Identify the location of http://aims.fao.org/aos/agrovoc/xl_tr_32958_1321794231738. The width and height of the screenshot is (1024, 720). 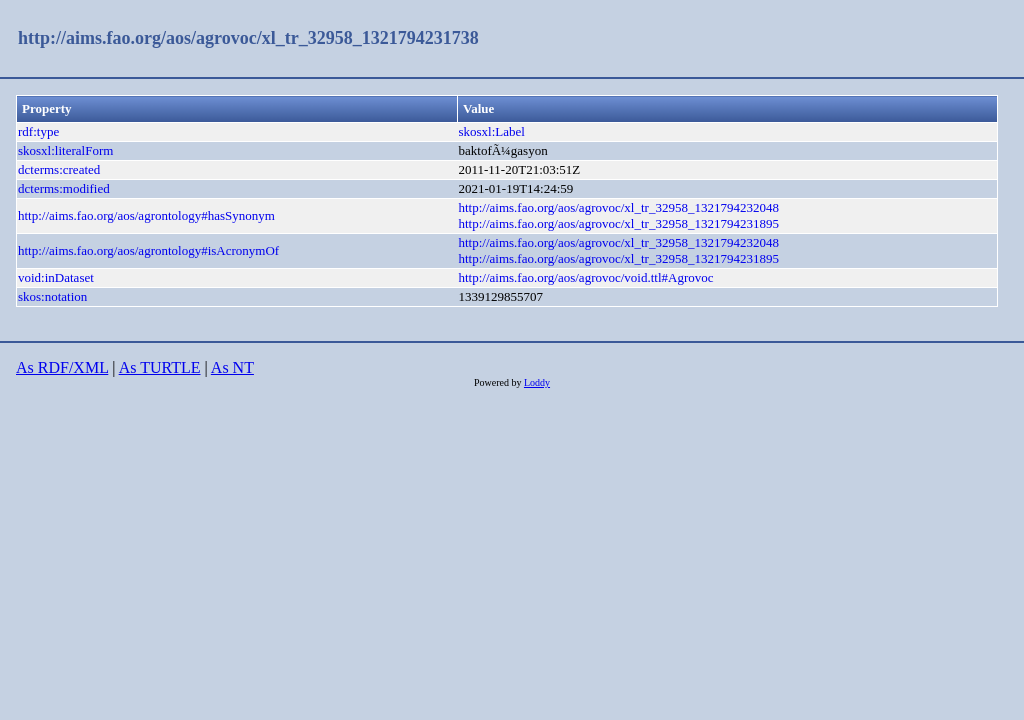
(248, 38).